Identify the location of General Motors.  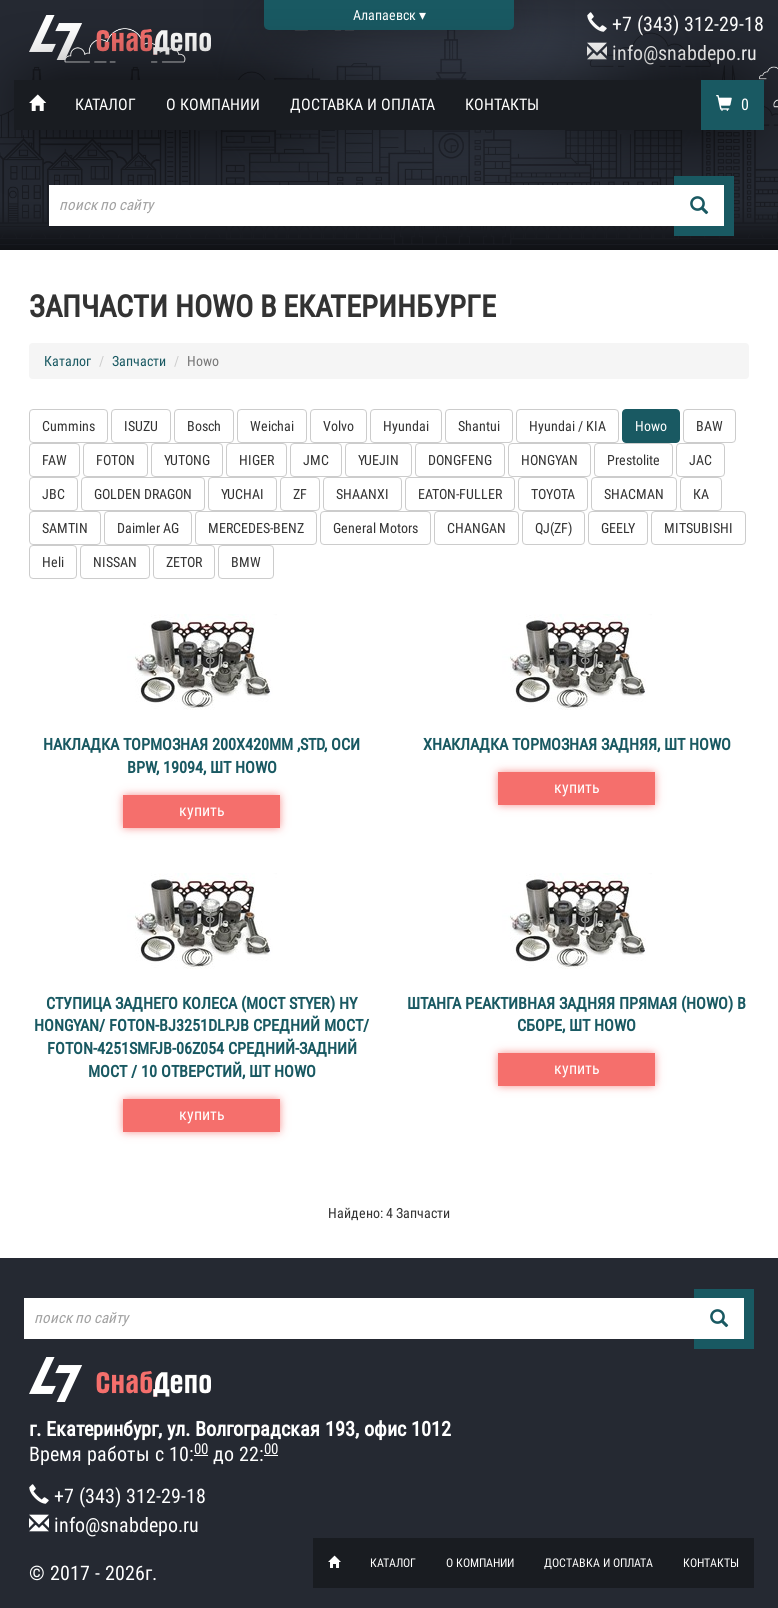
(375, 528).